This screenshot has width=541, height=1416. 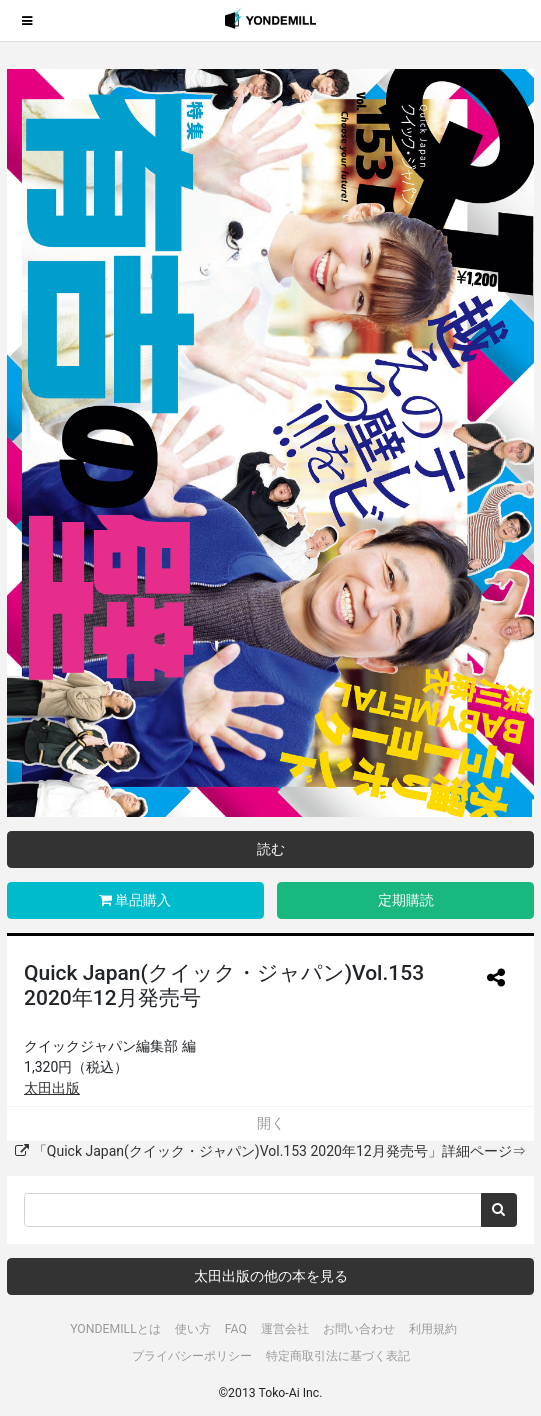 I want to click on 読む, so click(x=271, y=849).